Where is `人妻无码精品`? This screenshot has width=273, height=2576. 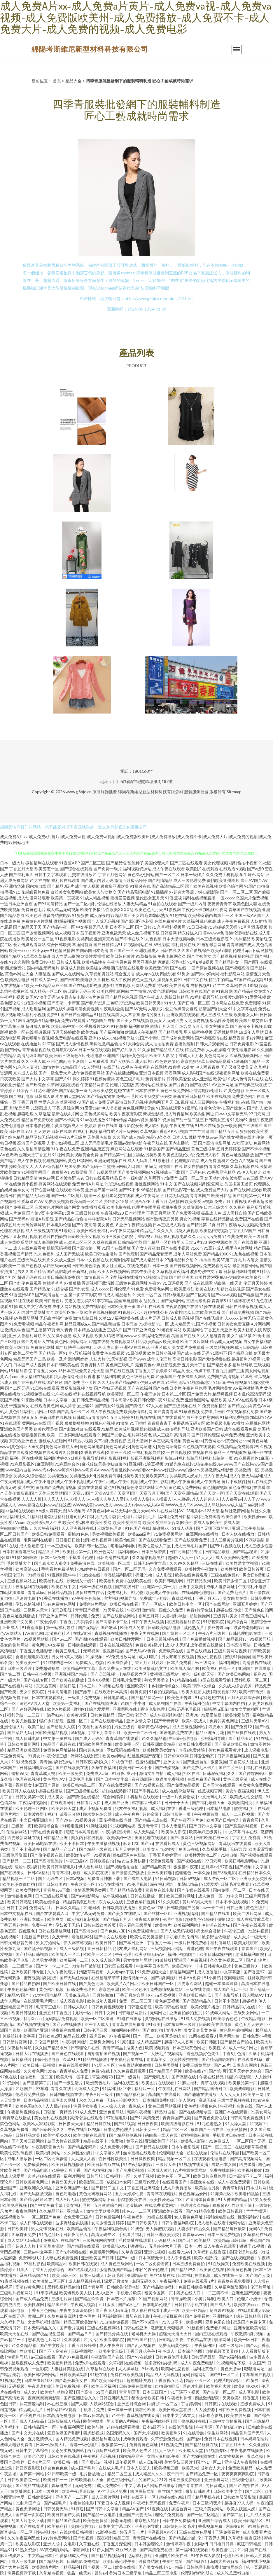
人妻无码精品 is located at coordinates (135, 903).